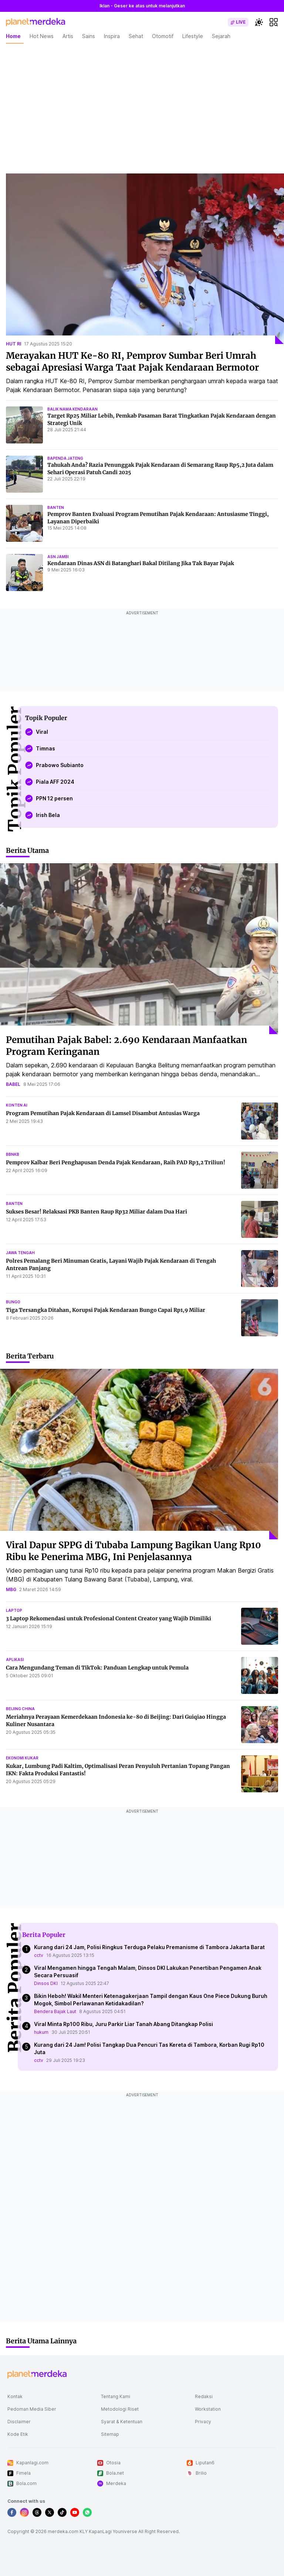  I want to click on bbnkb, so click(12, 1154).